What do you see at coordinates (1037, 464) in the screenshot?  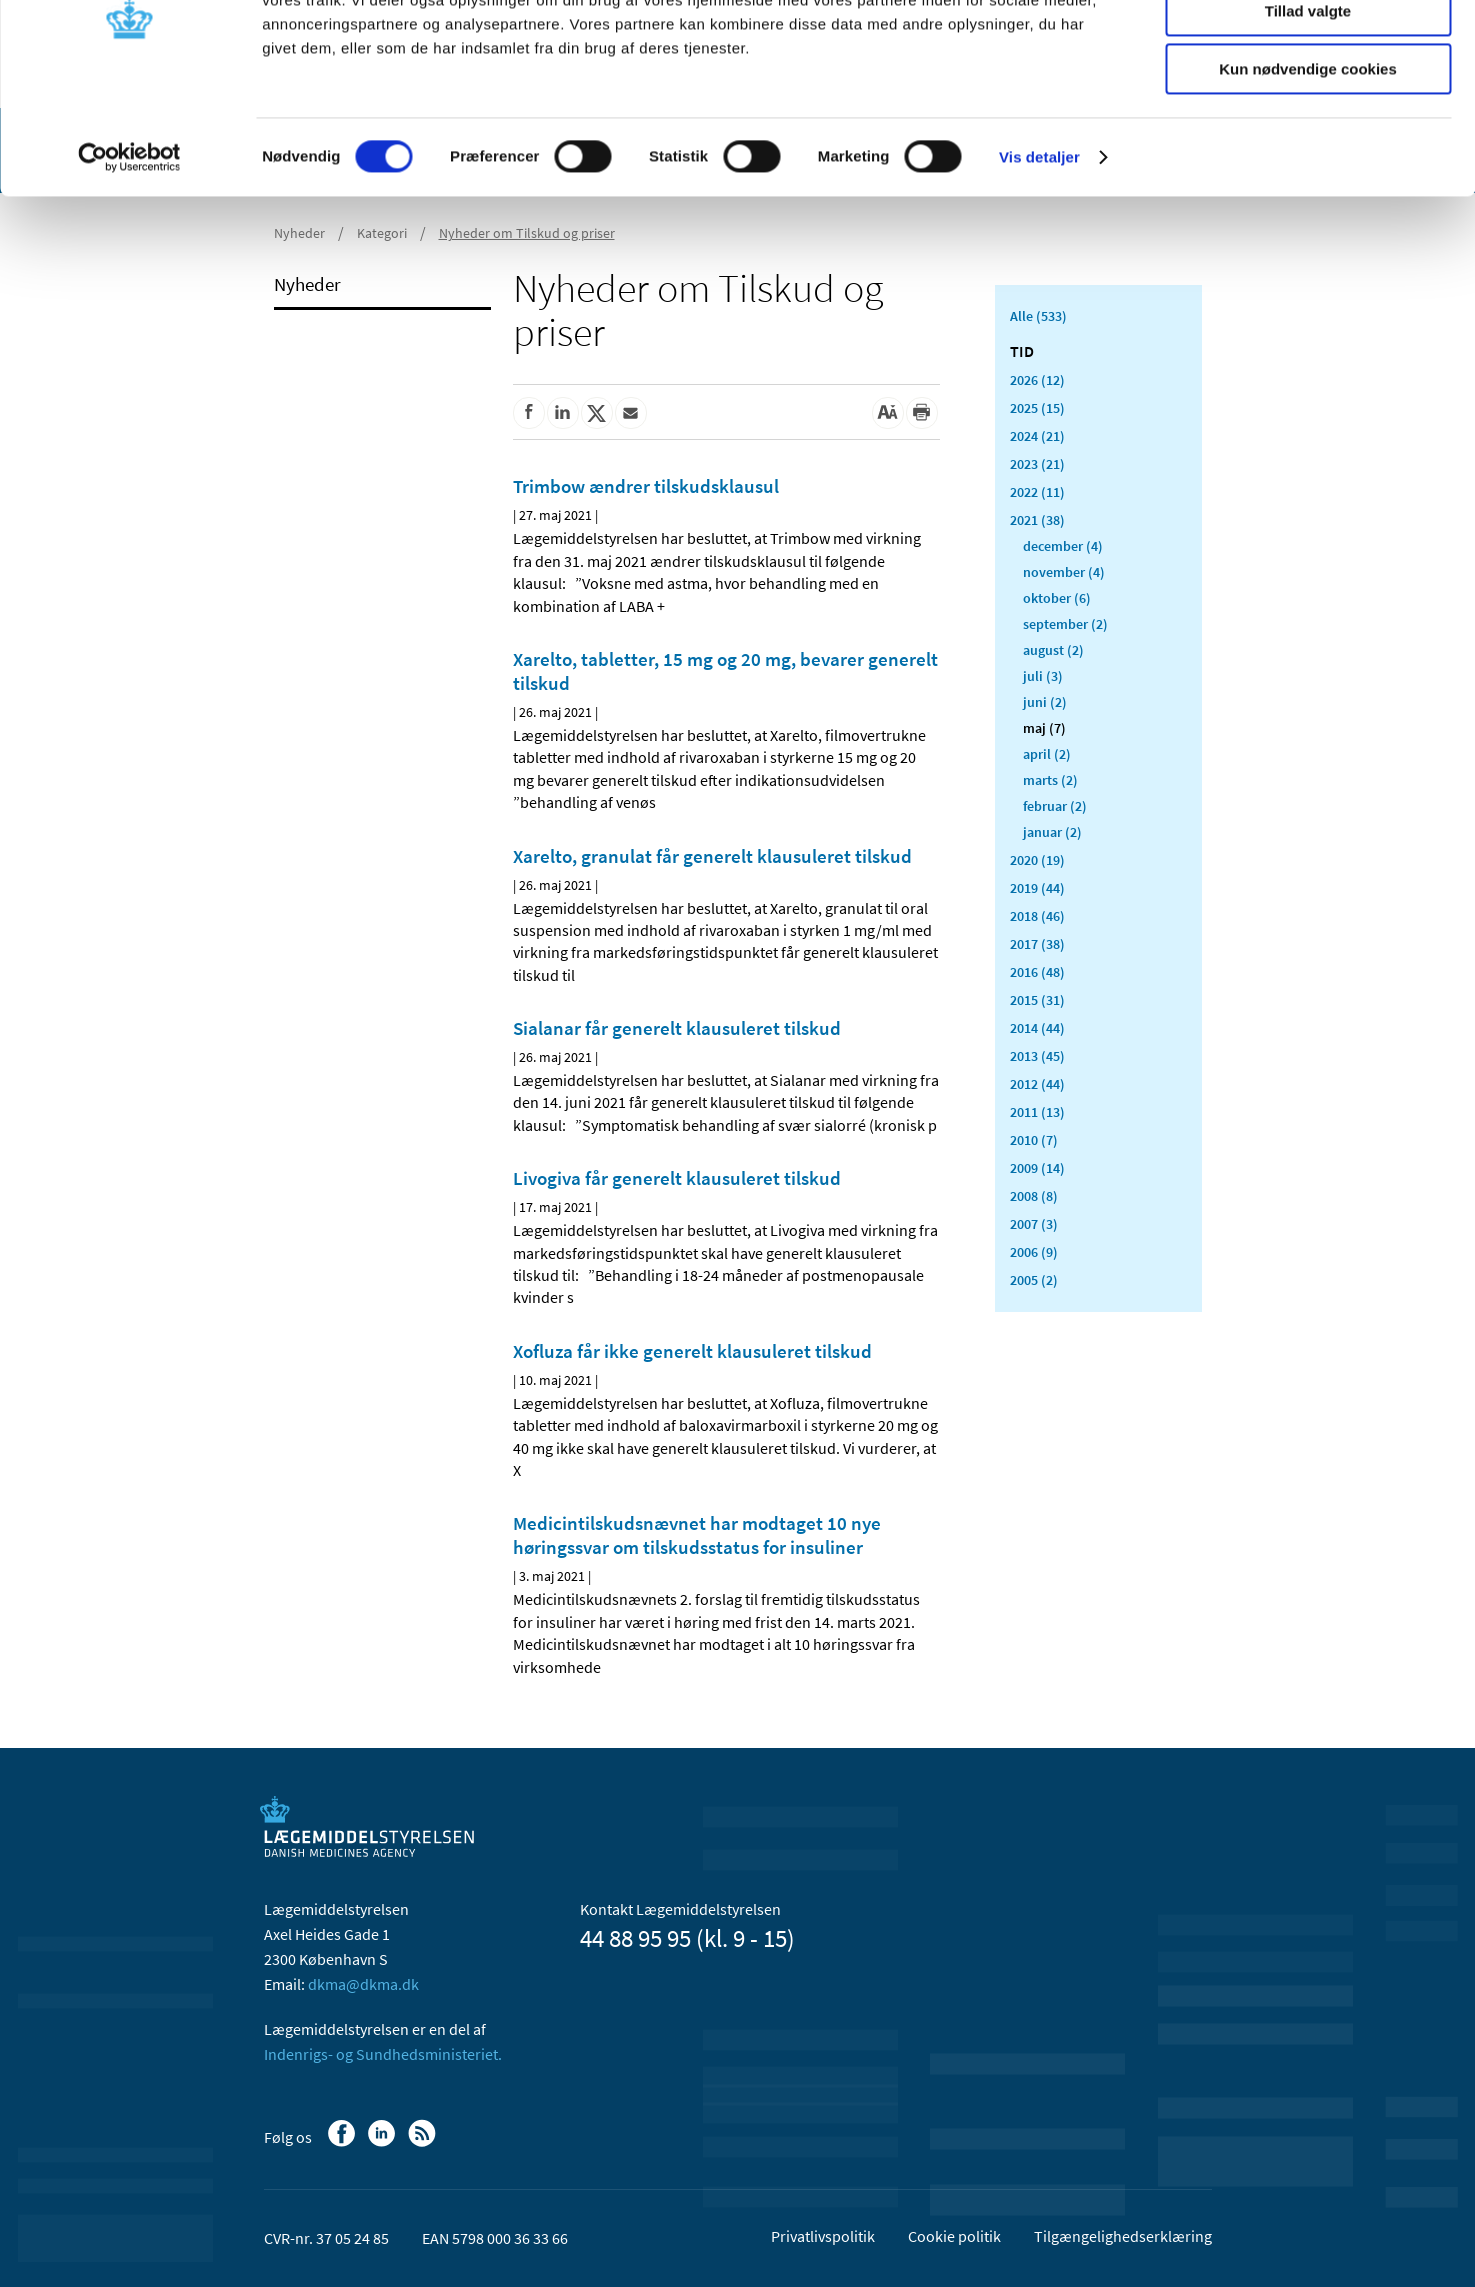 I see `2023 (21)` at bounding box center [1037, 464].